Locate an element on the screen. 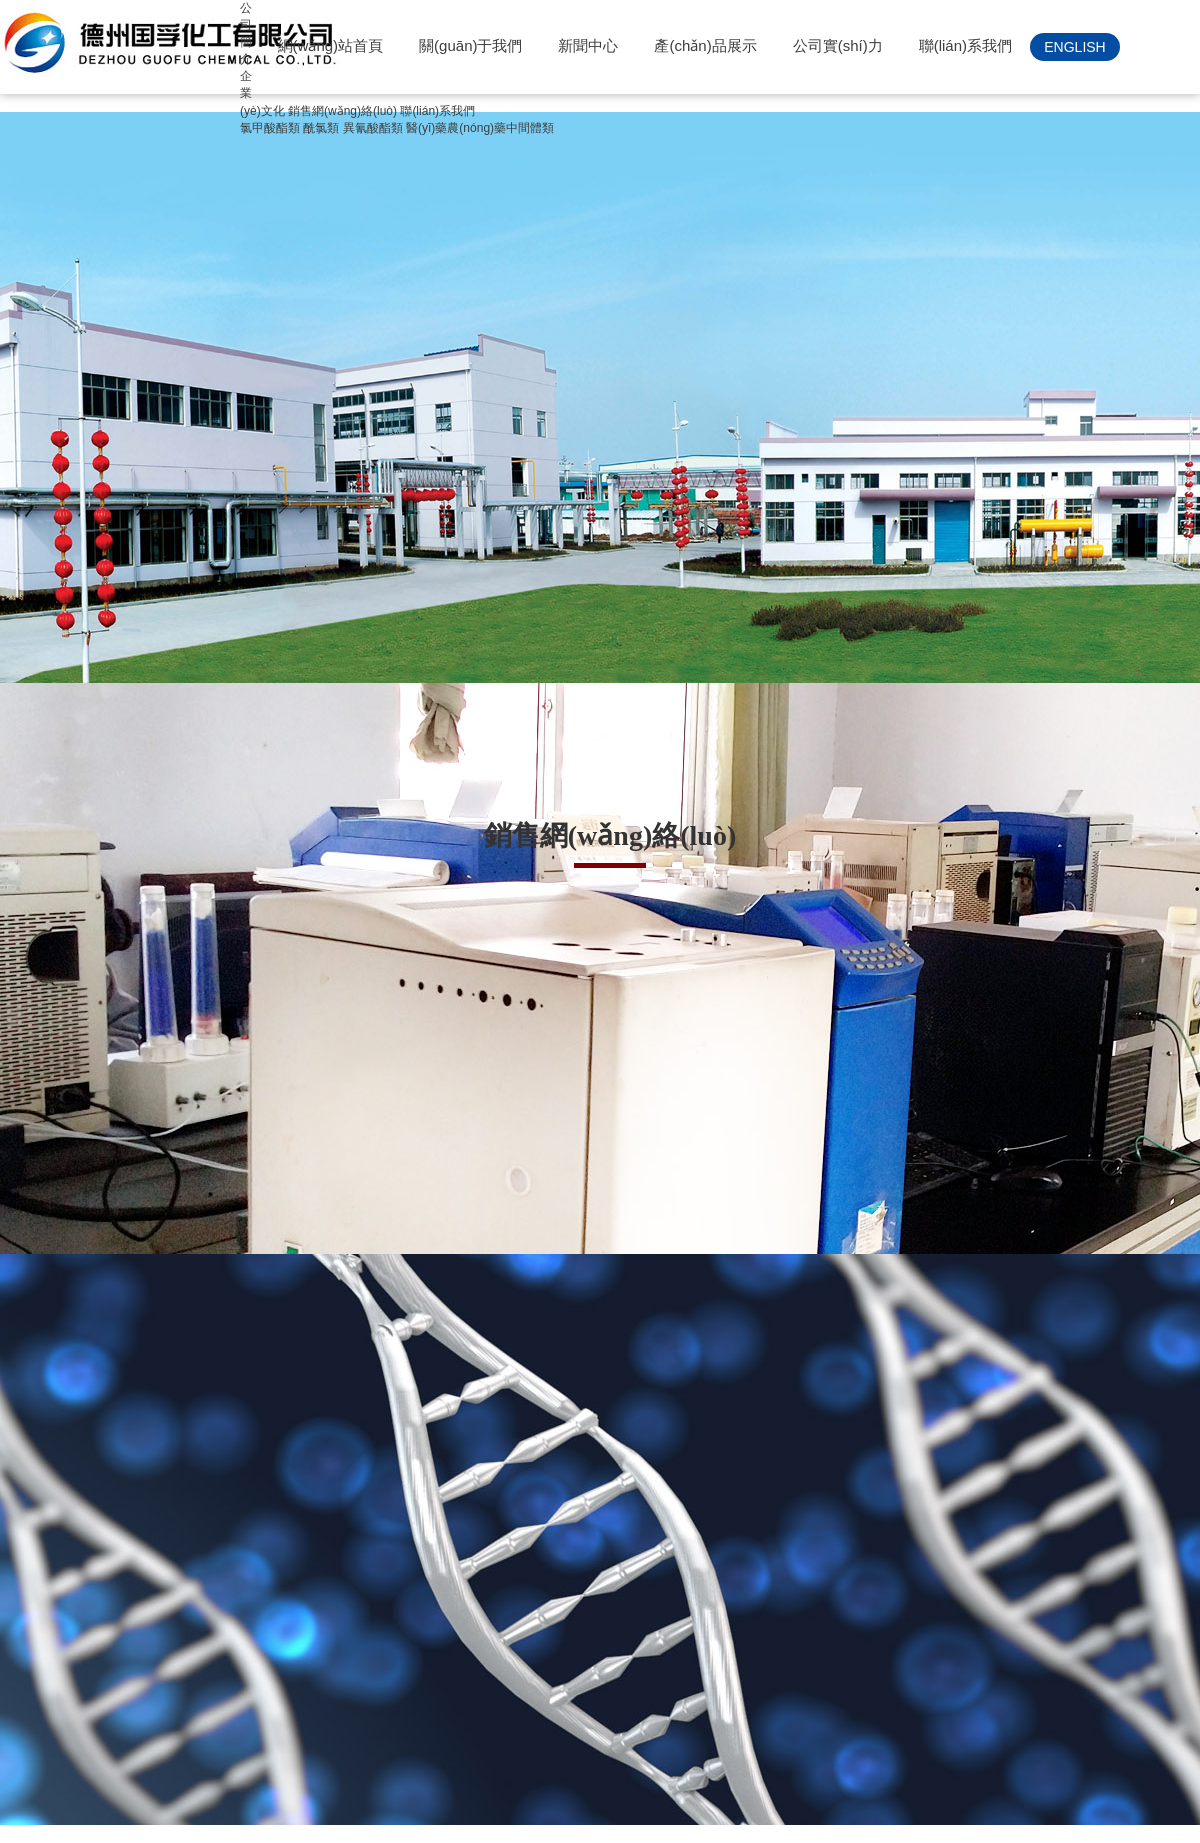 The image size is (1200, 1843). ENGLISH is located at coordinates (1074, 47).